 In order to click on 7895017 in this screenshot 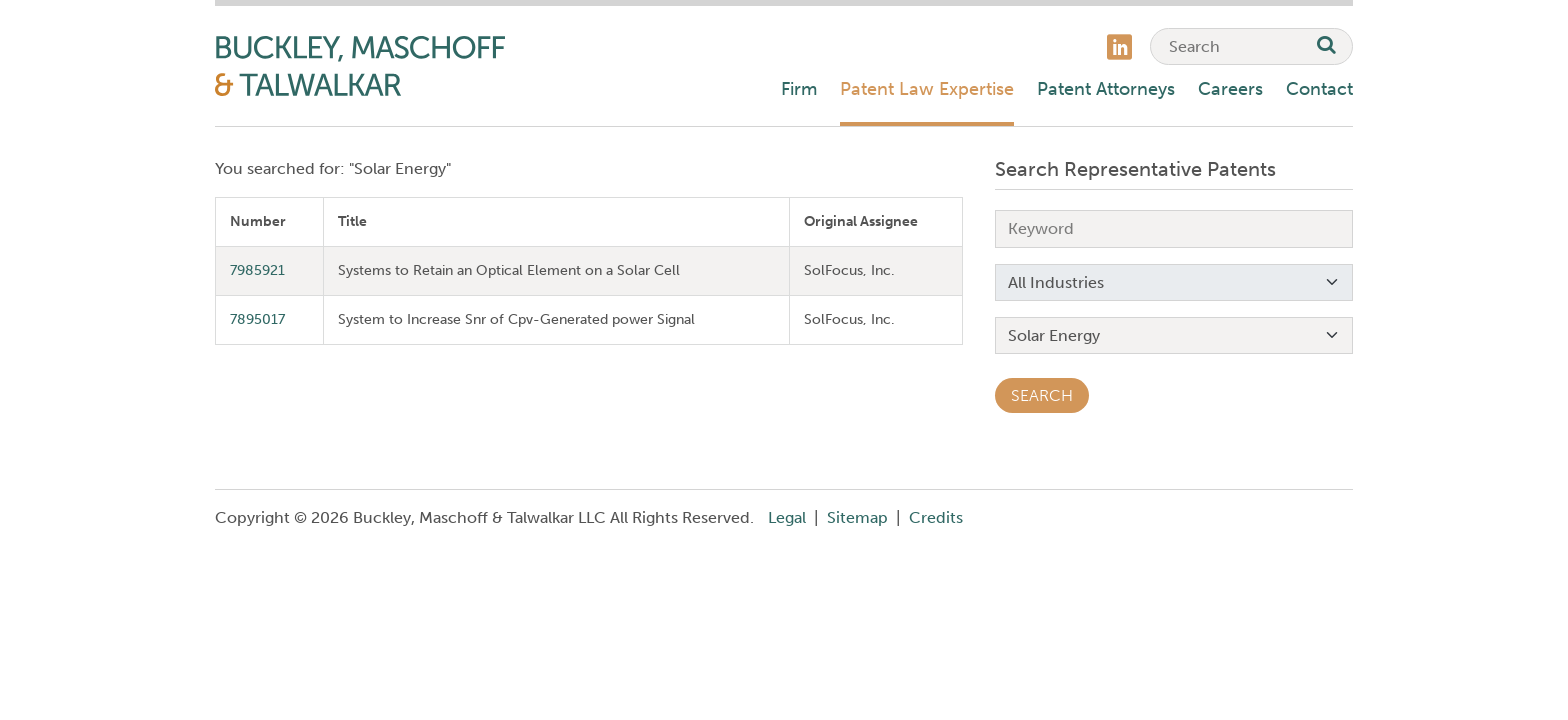, I will do `click(257, 319)`.